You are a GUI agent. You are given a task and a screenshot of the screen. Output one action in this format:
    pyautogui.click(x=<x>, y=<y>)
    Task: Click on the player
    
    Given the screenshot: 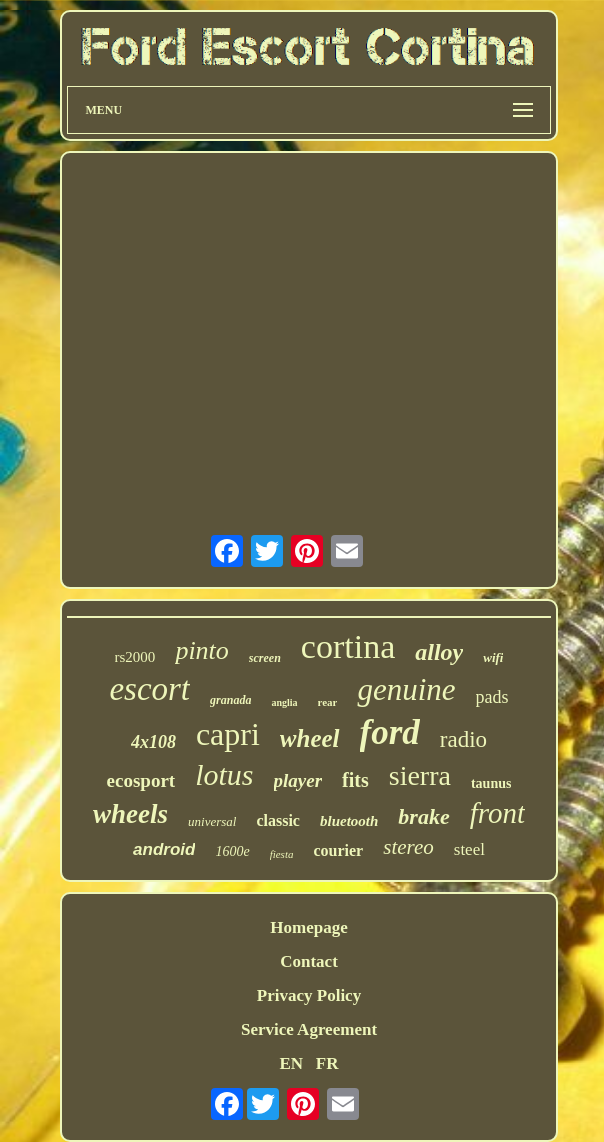 What is the action you would take?
    pyautogui.click(x=298, y=780)
    